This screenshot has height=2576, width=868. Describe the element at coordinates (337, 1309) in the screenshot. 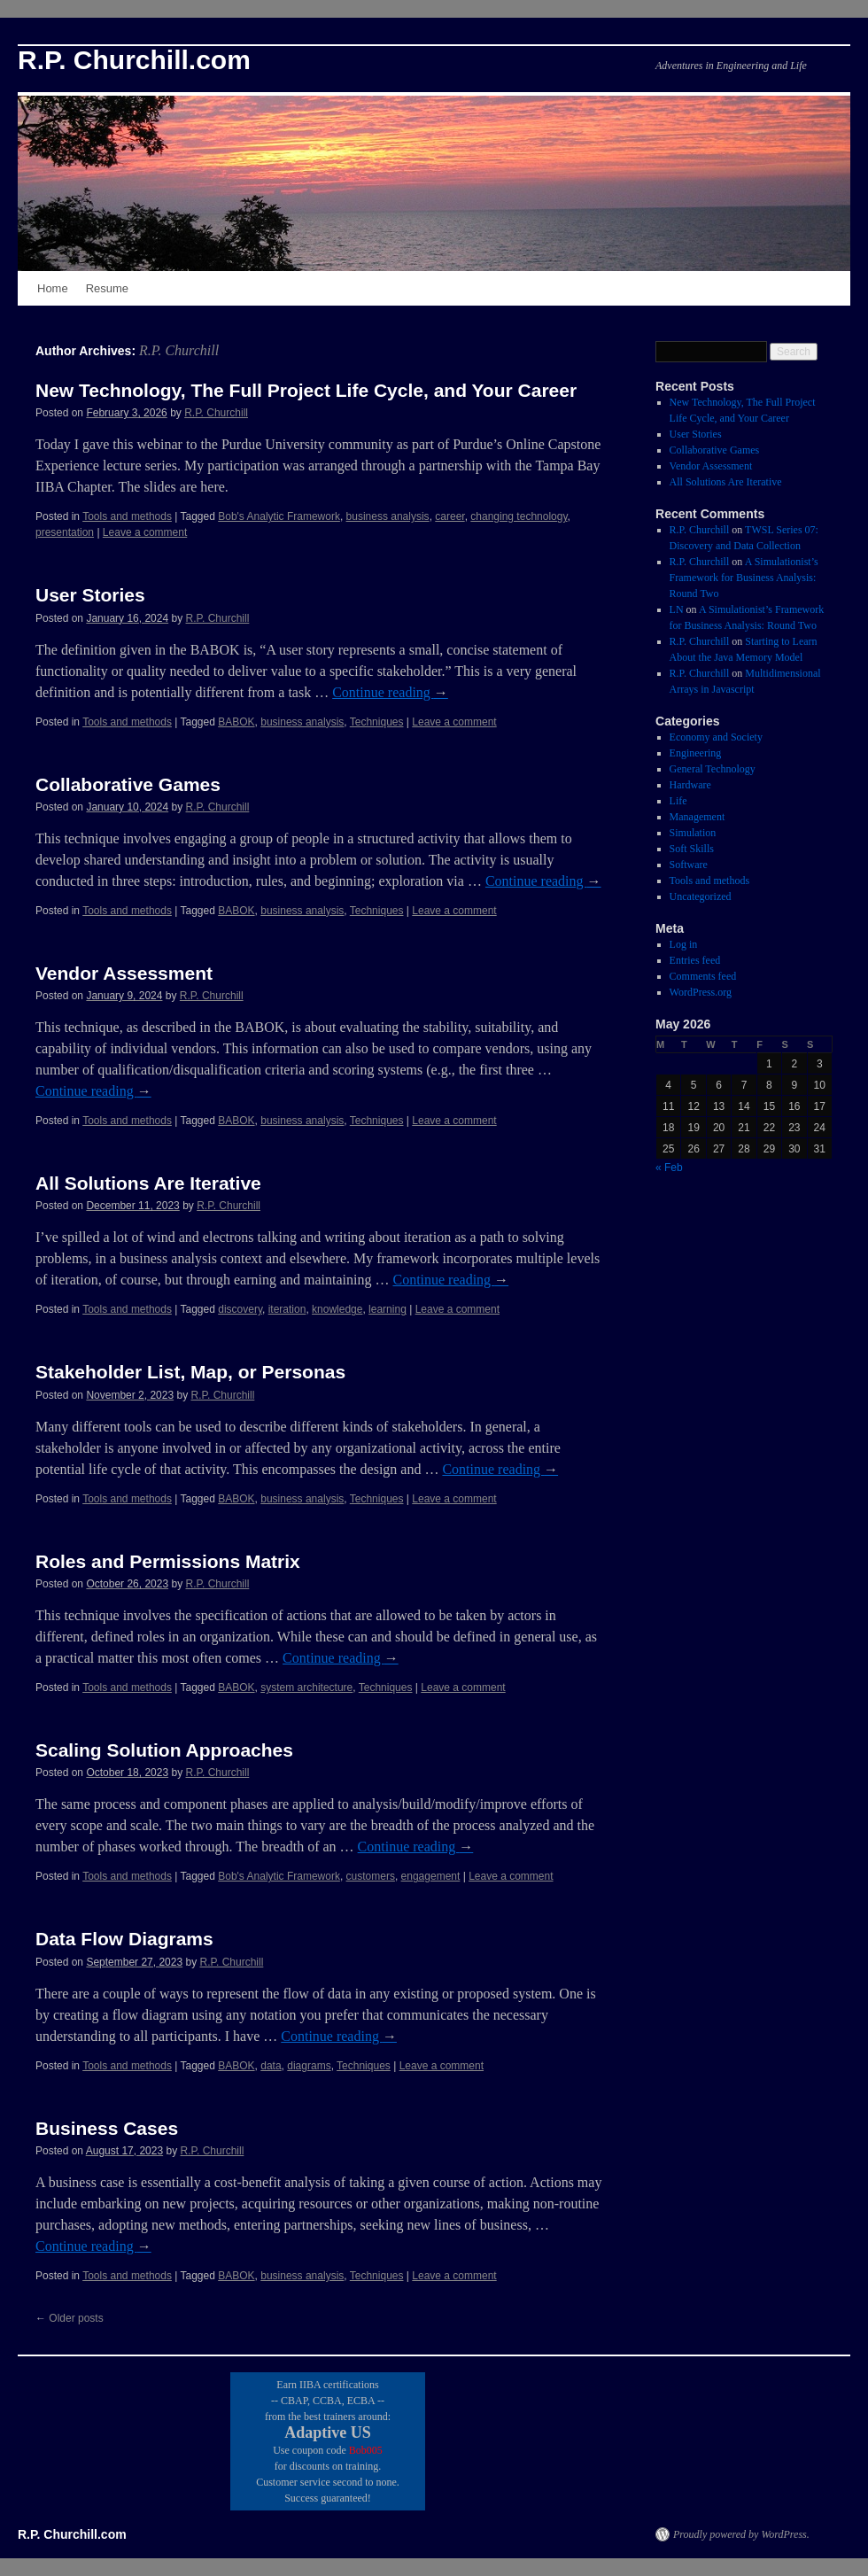

I see `knowledge` at that location.